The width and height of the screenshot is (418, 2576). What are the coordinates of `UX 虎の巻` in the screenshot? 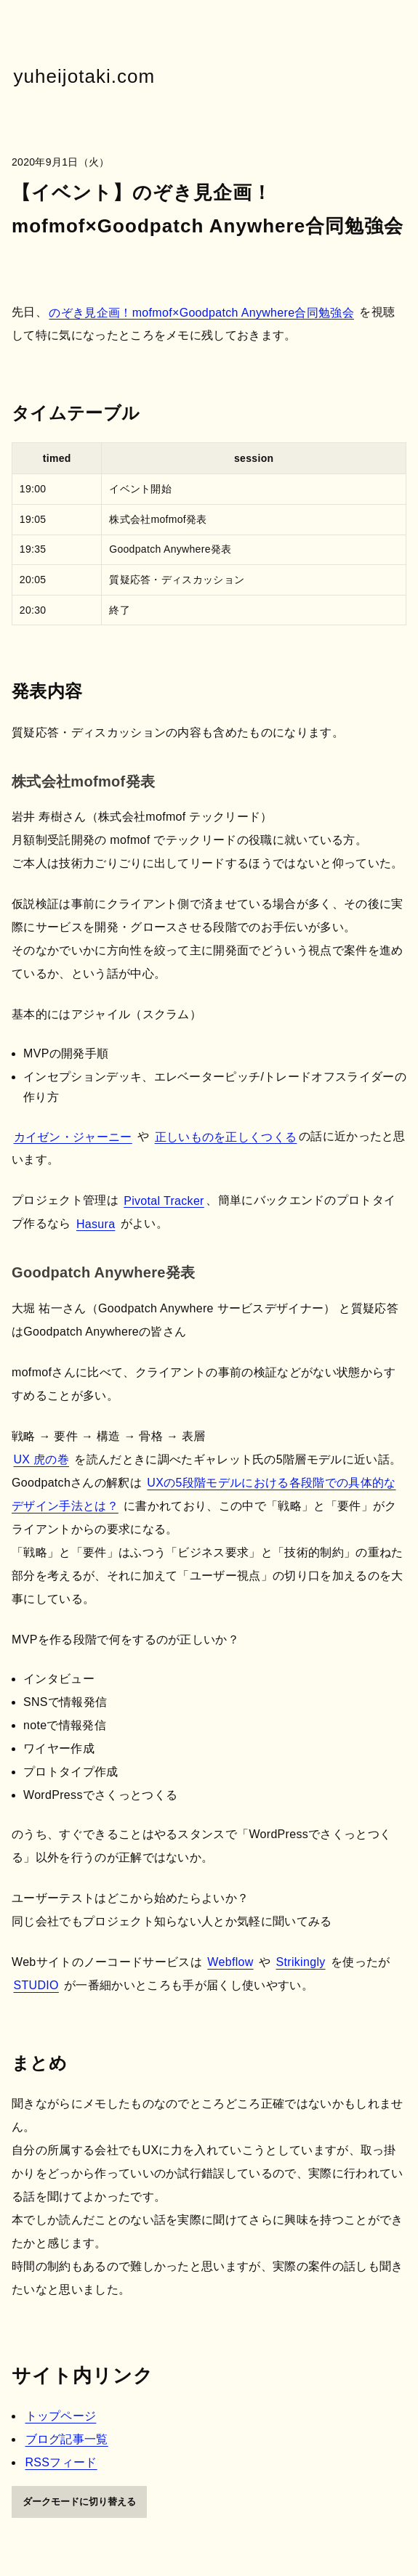 It's located at (42, 1459).